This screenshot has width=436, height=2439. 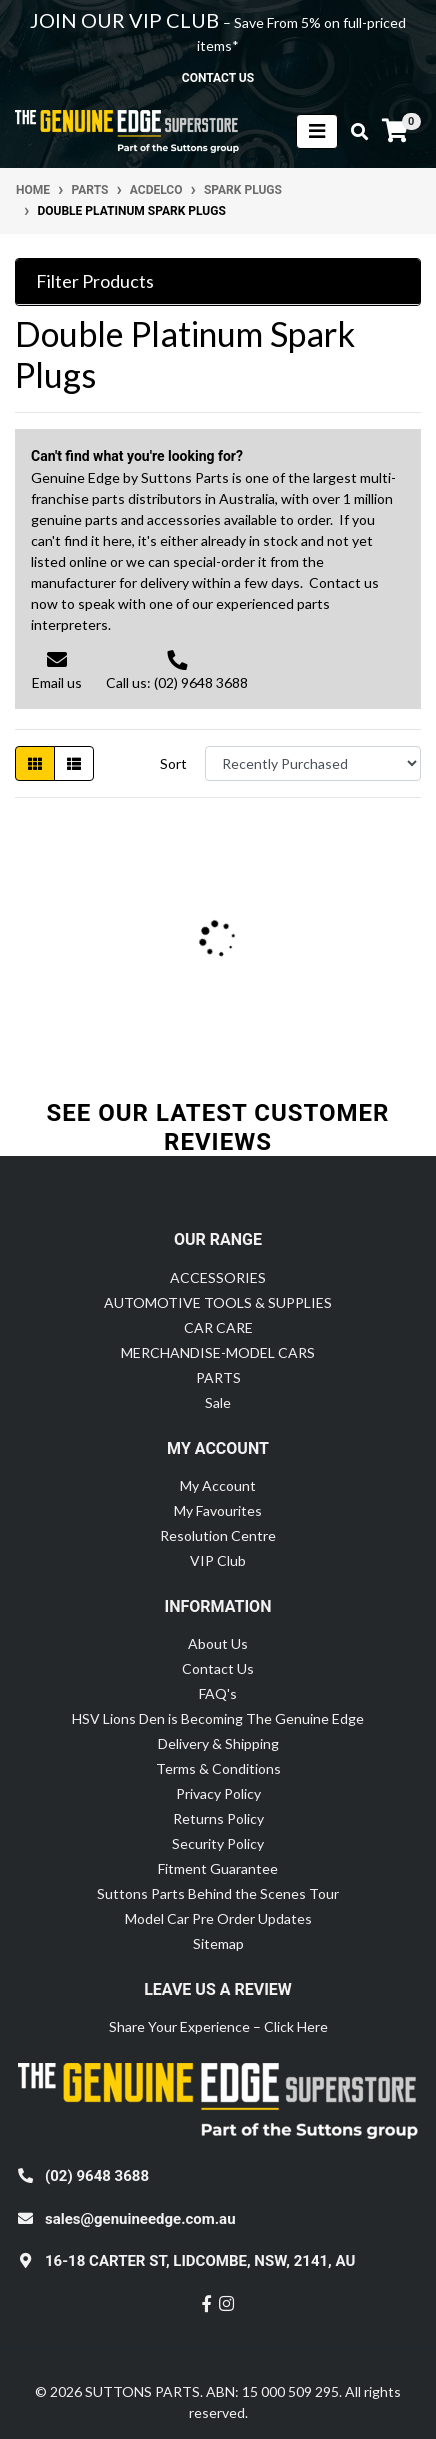 What do you see at coordinates (218, 1485) in the screenshot?
I see `My Account` at bounding box center [218, 1485].